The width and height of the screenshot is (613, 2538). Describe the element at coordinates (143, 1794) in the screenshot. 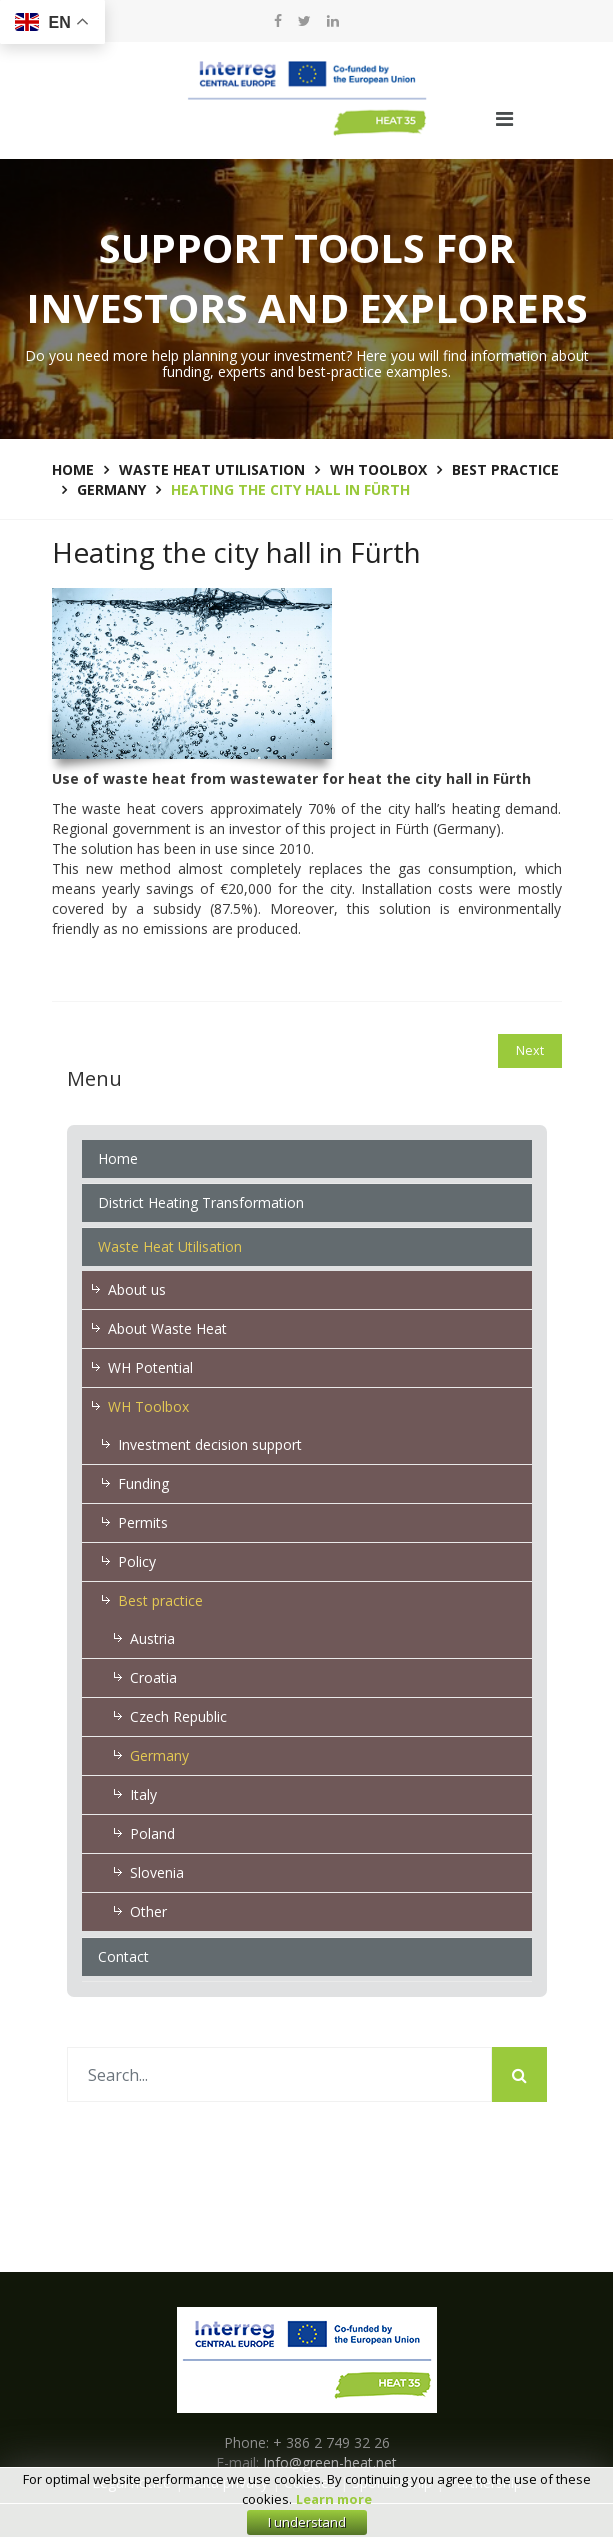

I see `Italy` at that location.